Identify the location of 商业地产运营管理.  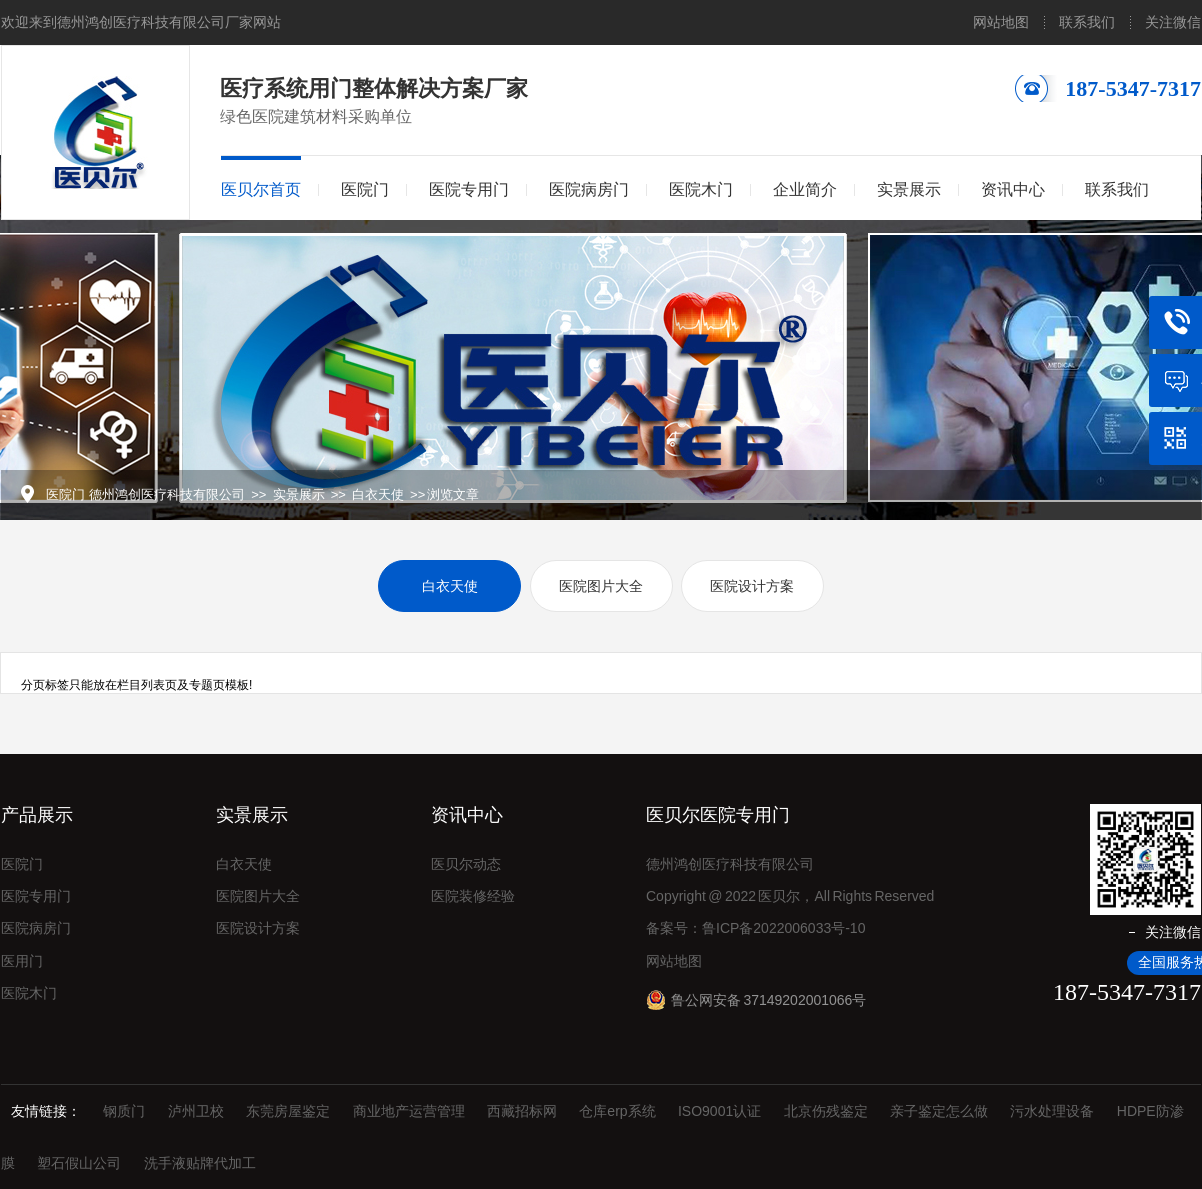
(409, 1111).